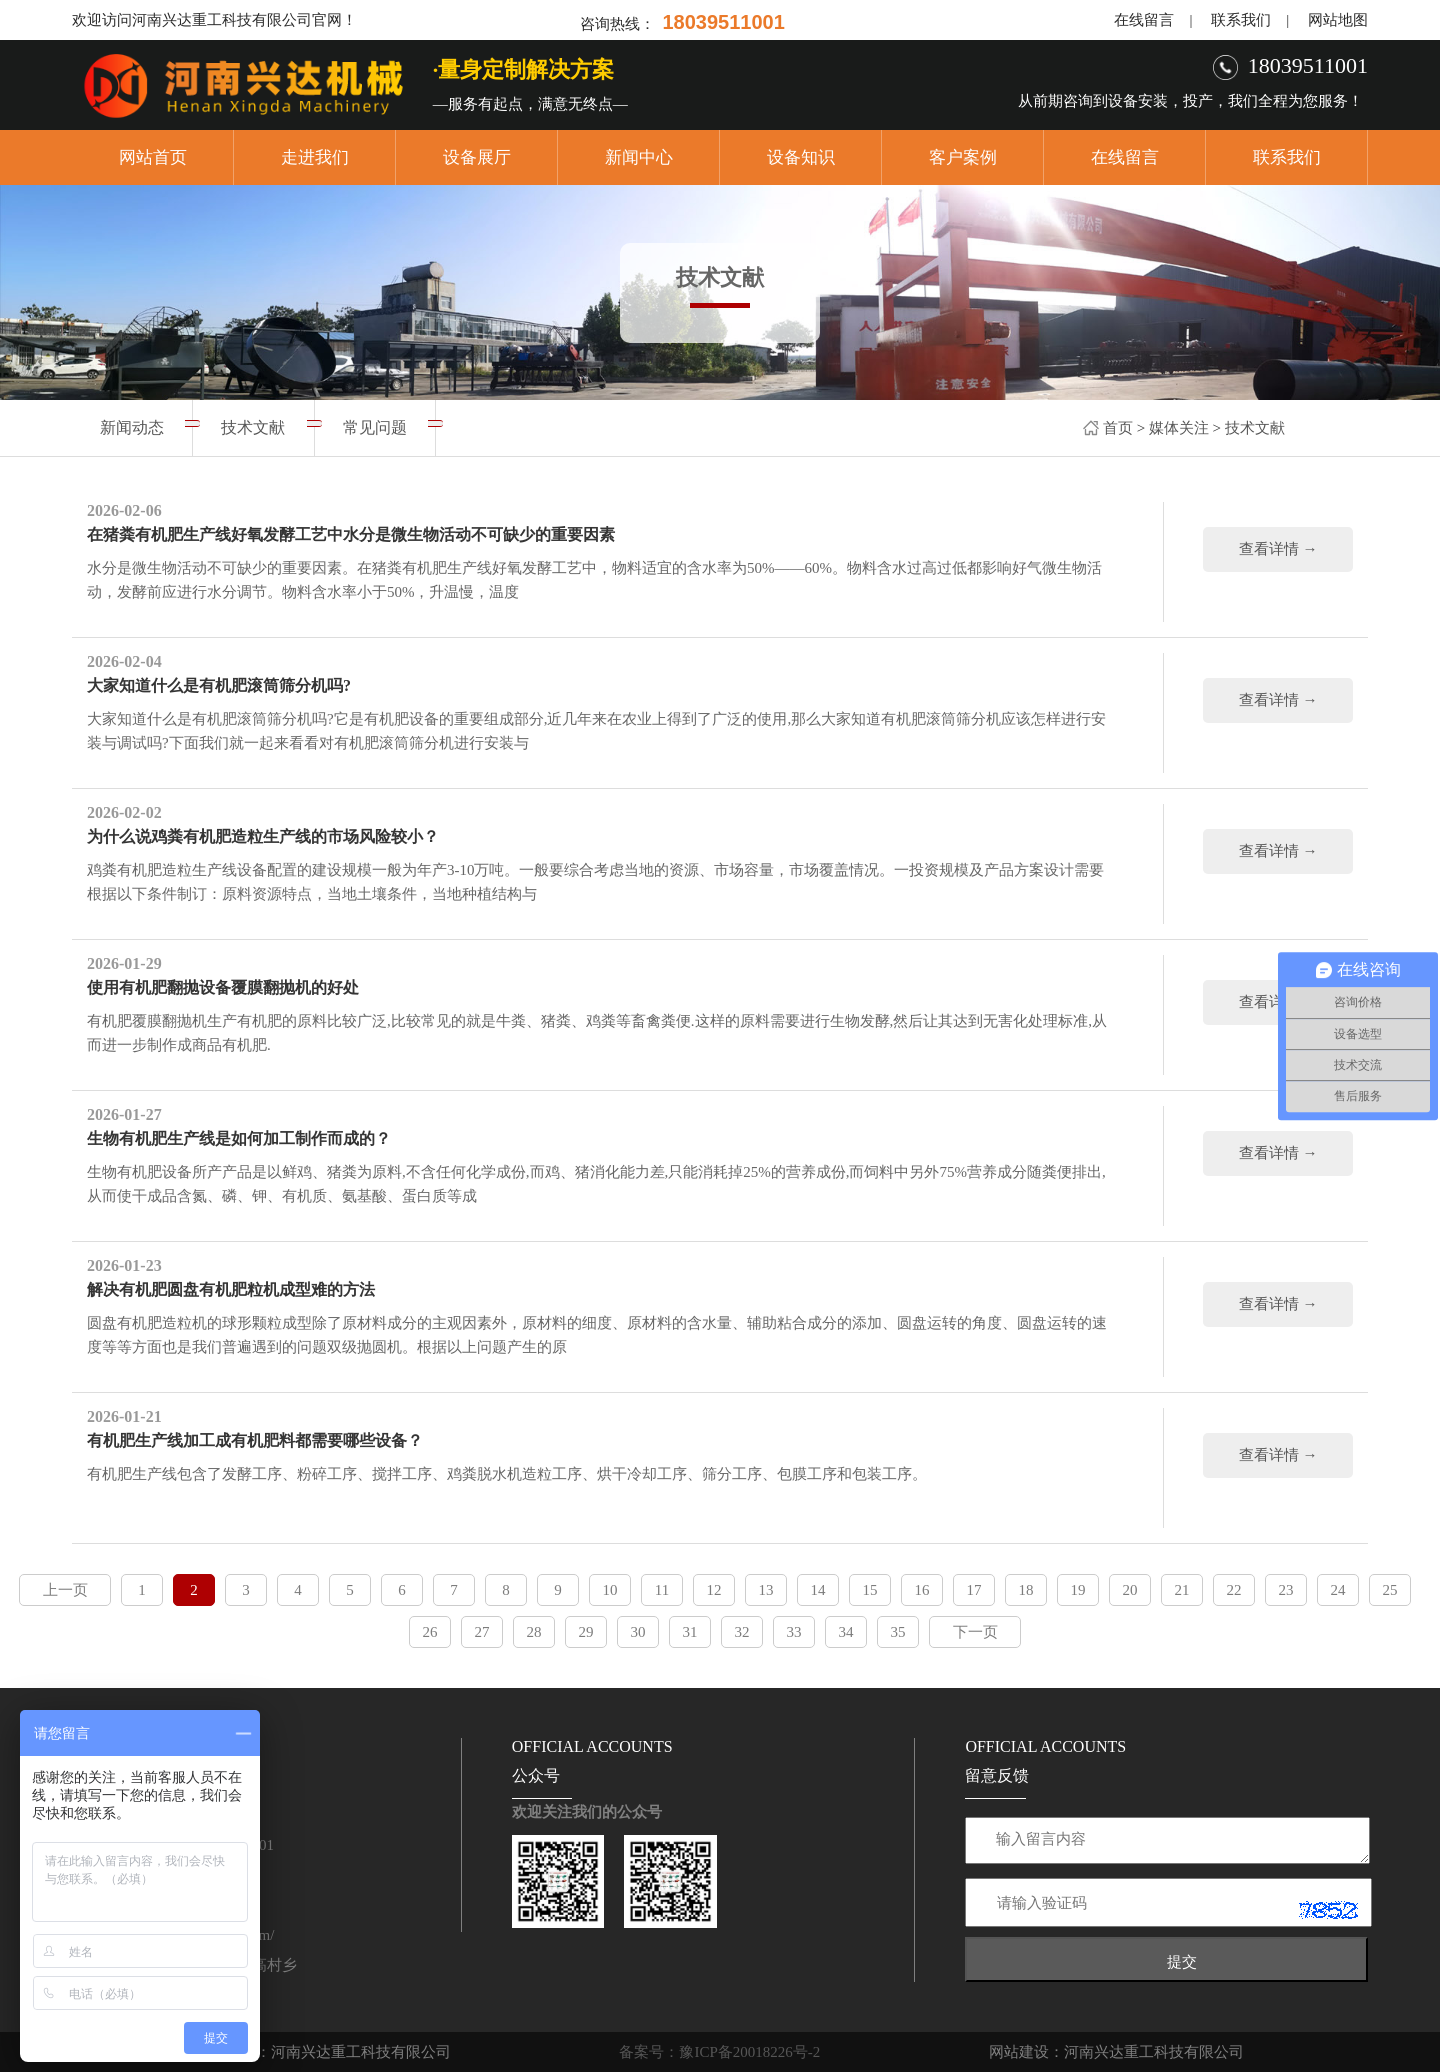  Describe the element at coordinates (963, 157) in the screenshot. I see `客户案例` at that location.